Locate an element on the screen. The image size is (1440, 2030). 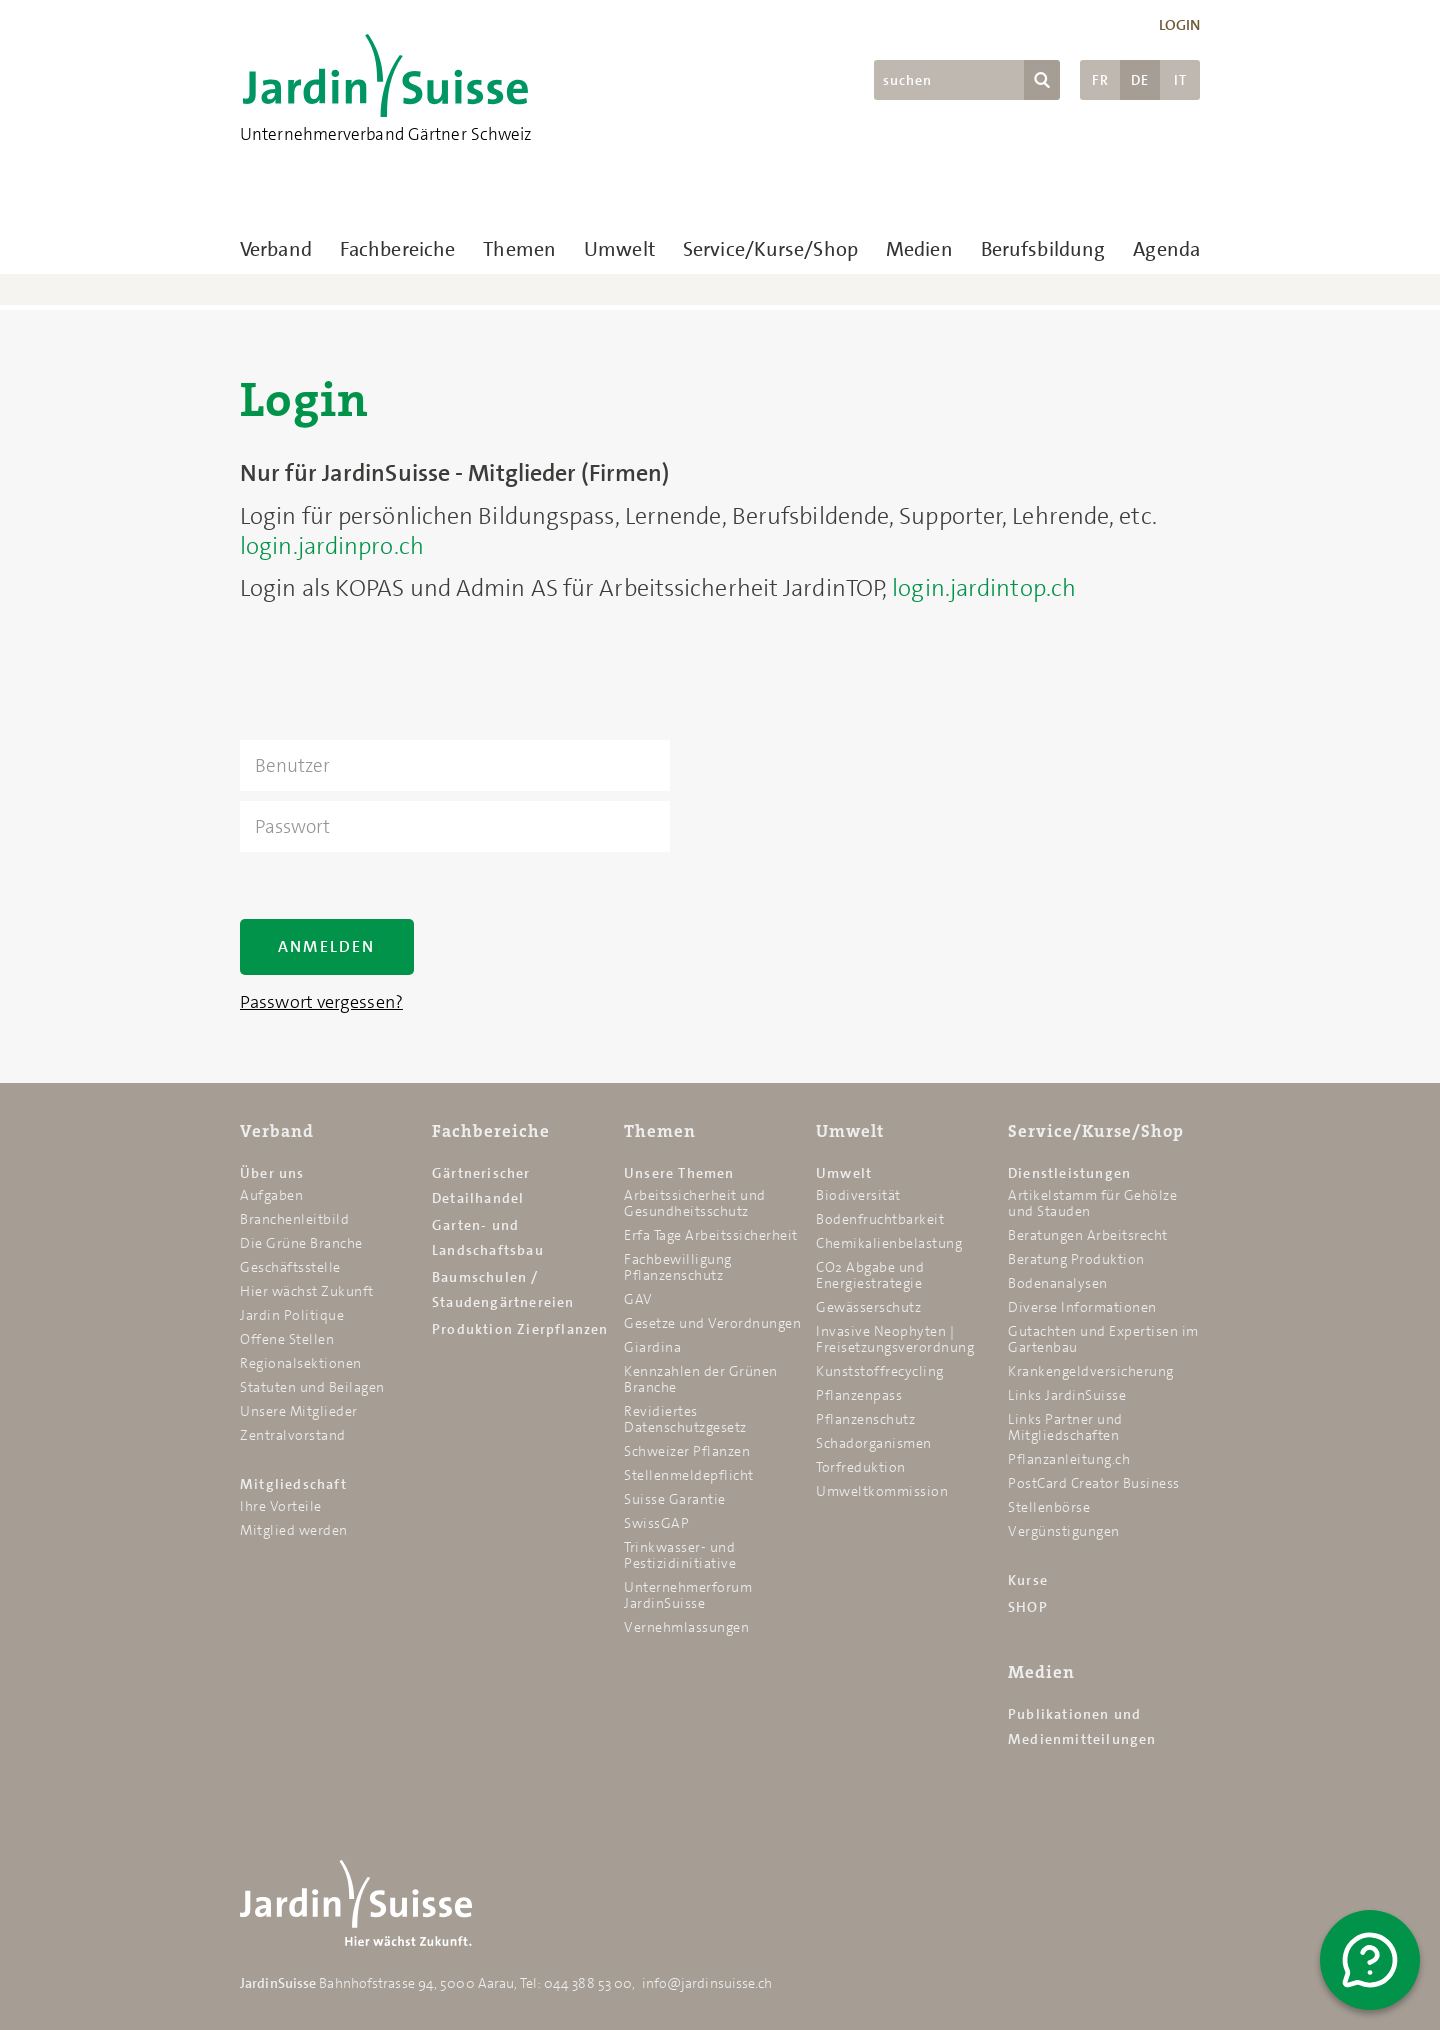
Themen is located at coordinates (519, 249).